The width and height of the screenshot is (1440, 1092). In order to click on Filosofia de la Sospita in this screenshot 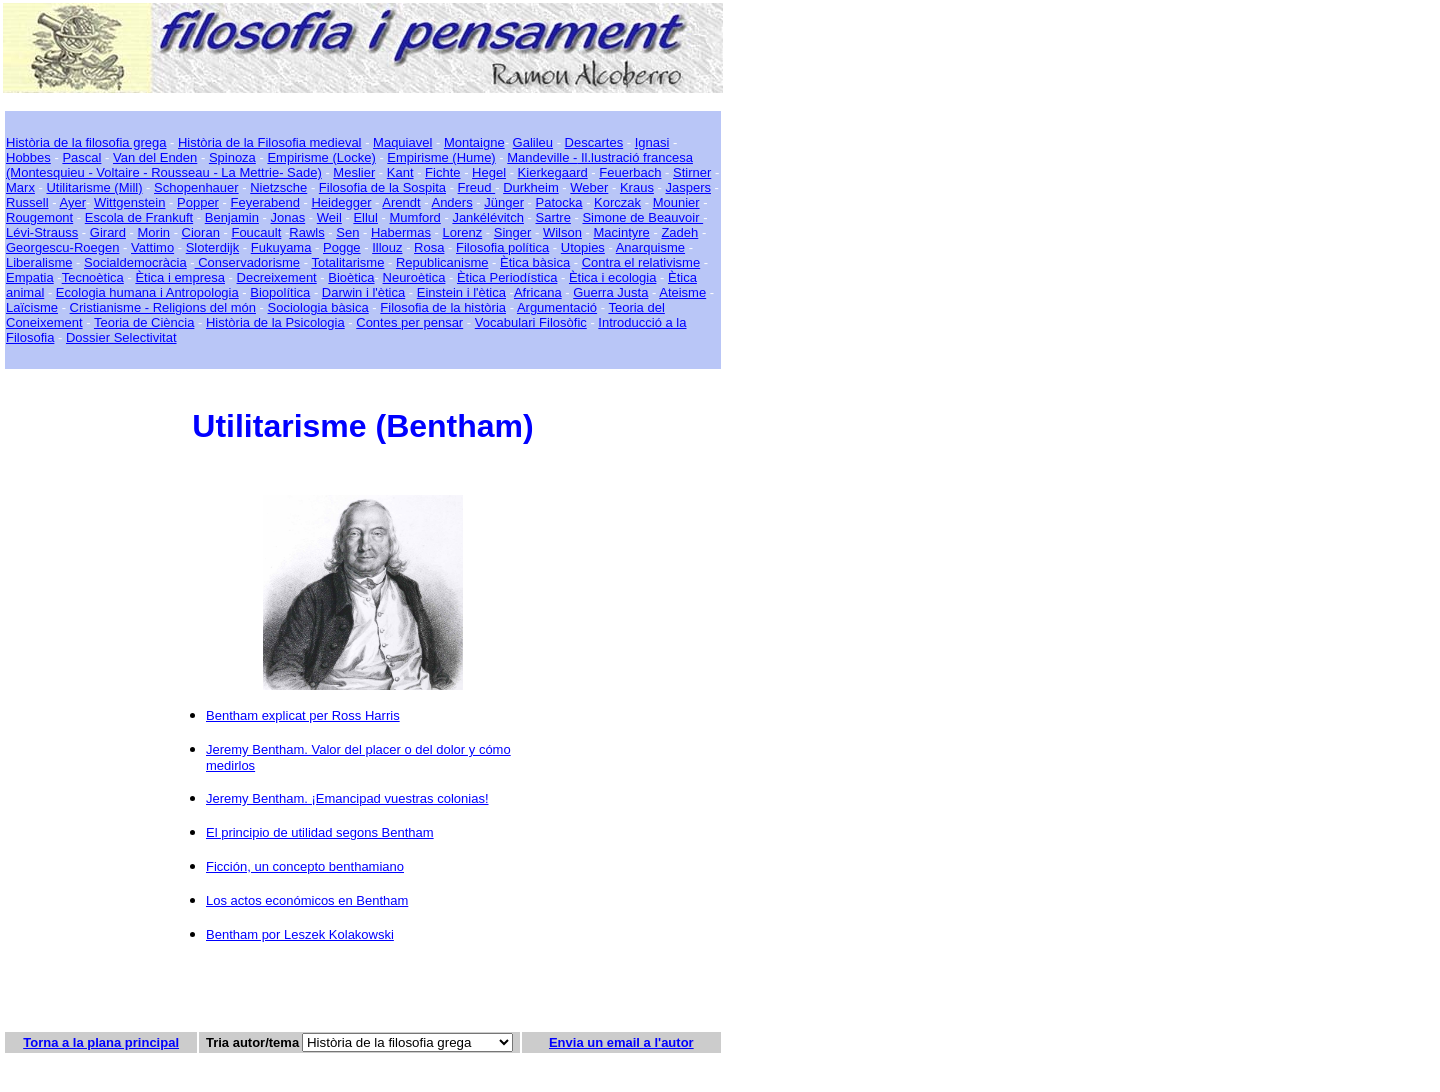, I will do `click(382, 187)`.